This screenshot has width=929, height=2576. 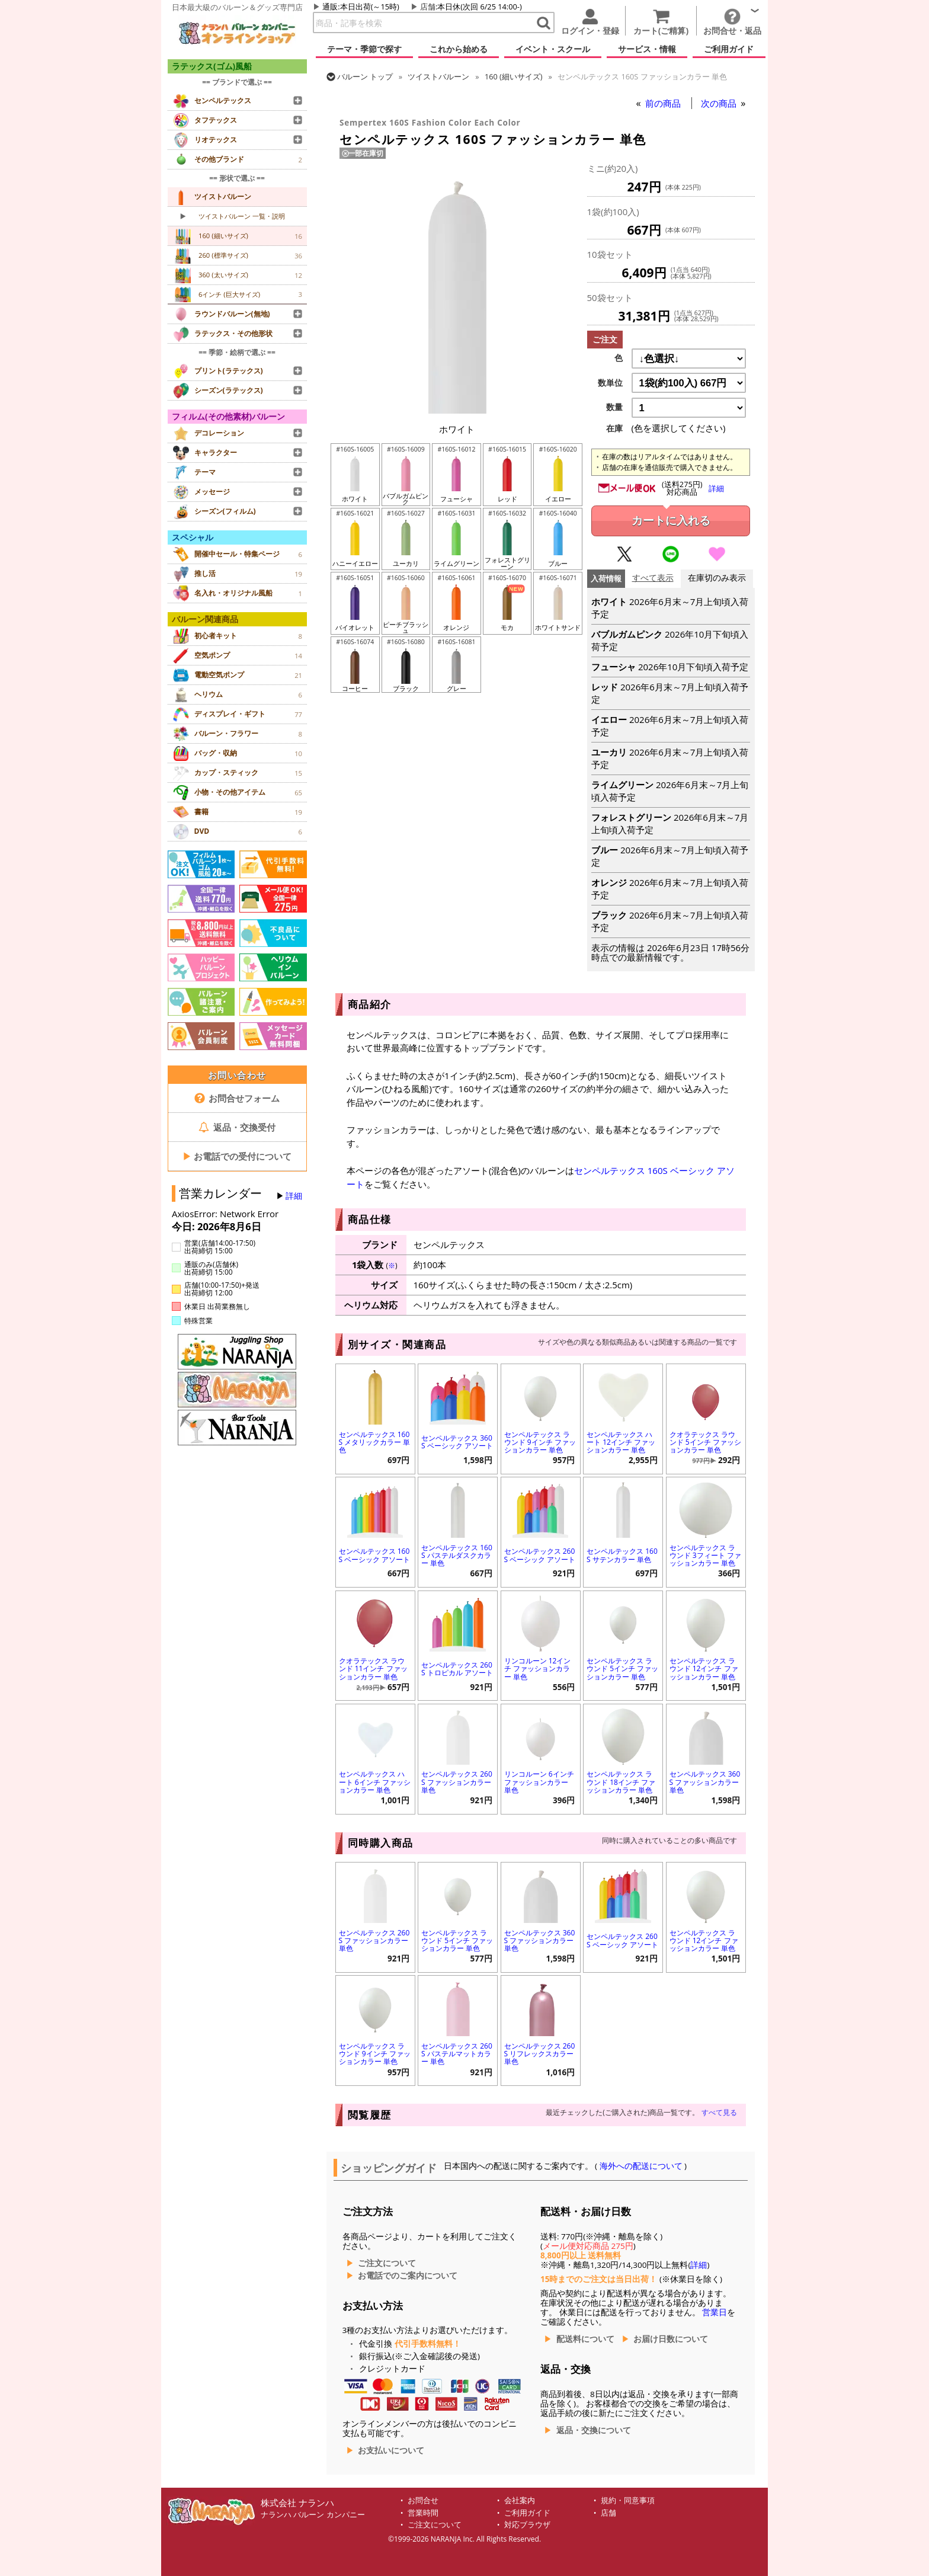 I want to click on リンコルーン 12インチ ファッションカラー 単色, so click(x=537, y=1668).